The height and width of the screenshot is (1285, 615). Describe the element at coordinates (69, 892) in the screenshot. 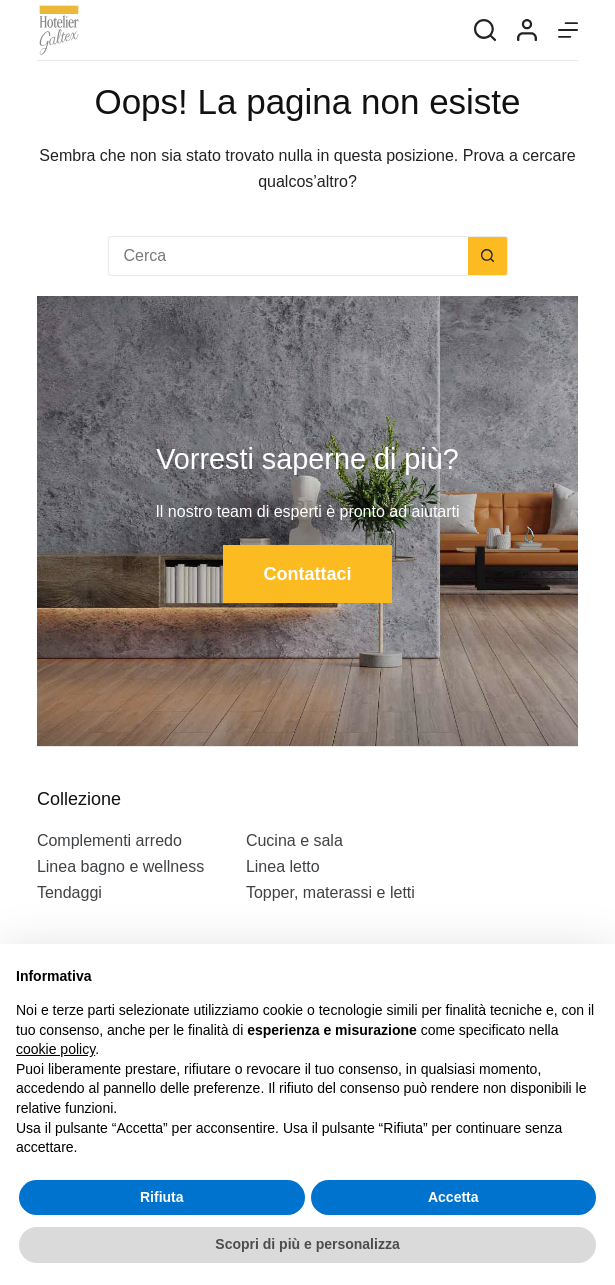

I see `Tendaggi` at that location.